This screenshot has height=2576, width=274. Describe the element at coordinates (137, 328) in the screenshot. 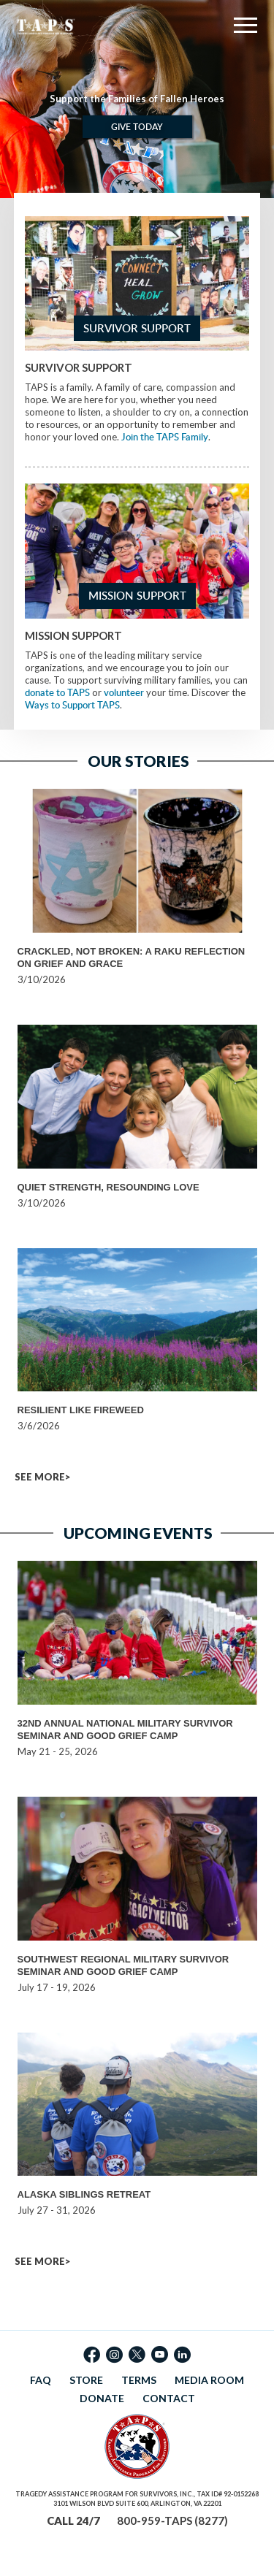

I see `Survivor Support` at that location.